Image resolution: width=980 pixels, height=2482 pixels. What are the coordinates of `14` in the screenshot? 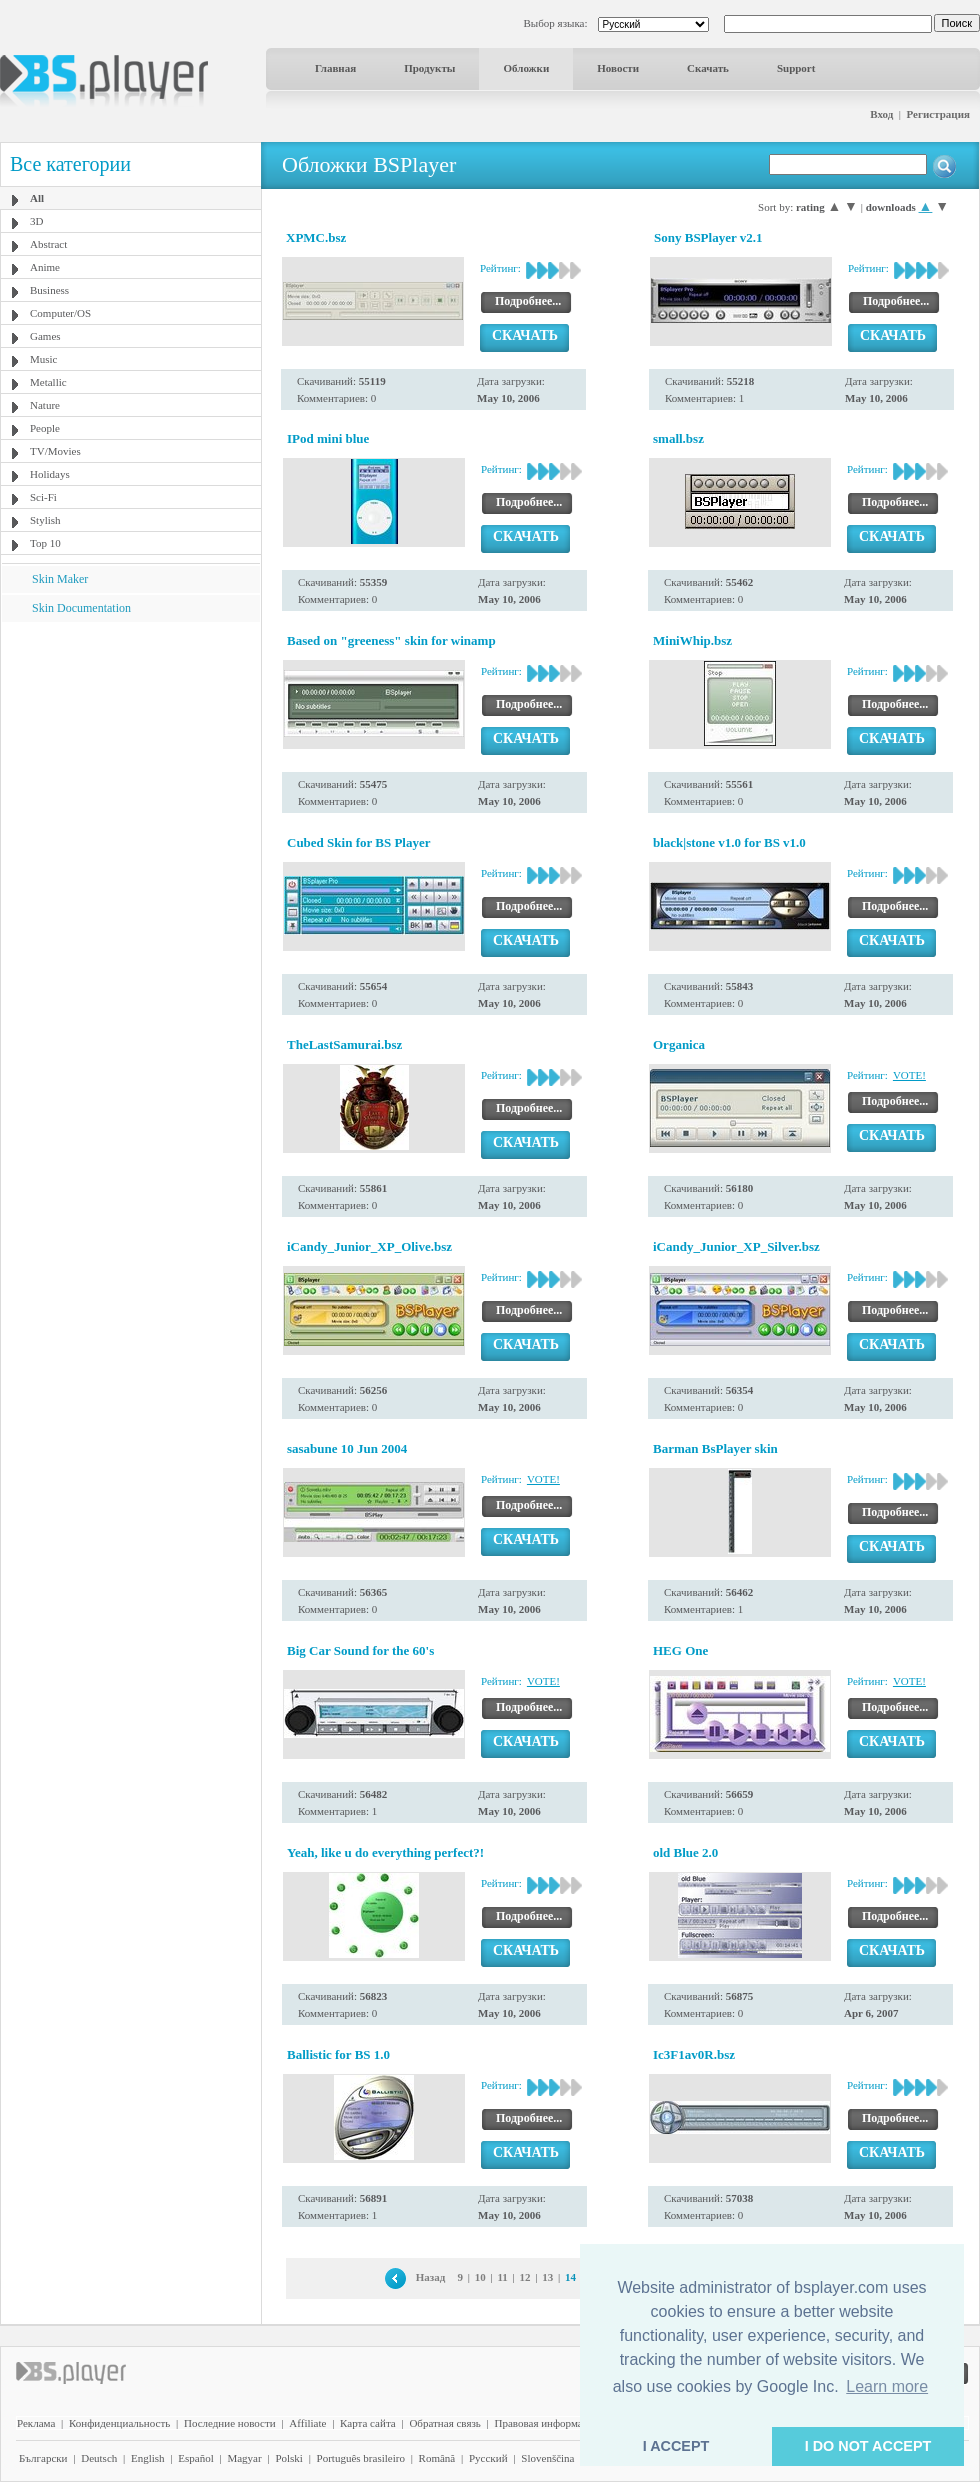 It's located at (570, 2277).